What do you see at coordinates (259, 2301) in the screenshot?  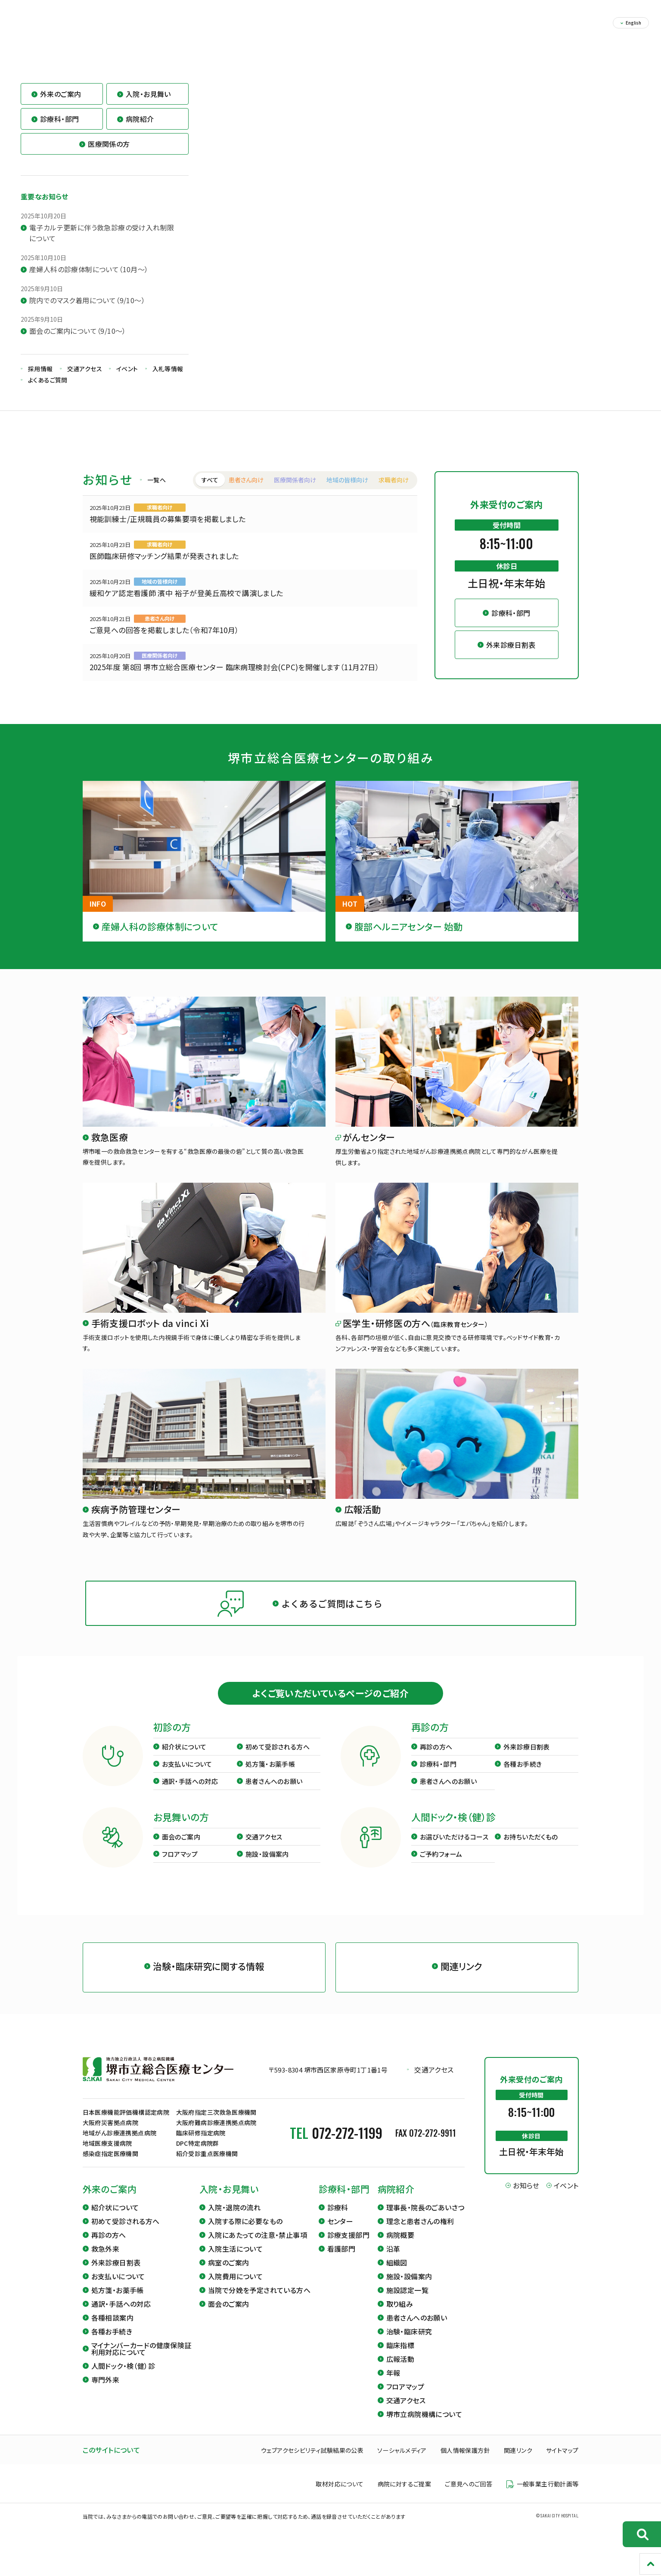 I see `当院で分娩を予定されている方へ` at bounding box center [259, 2301].